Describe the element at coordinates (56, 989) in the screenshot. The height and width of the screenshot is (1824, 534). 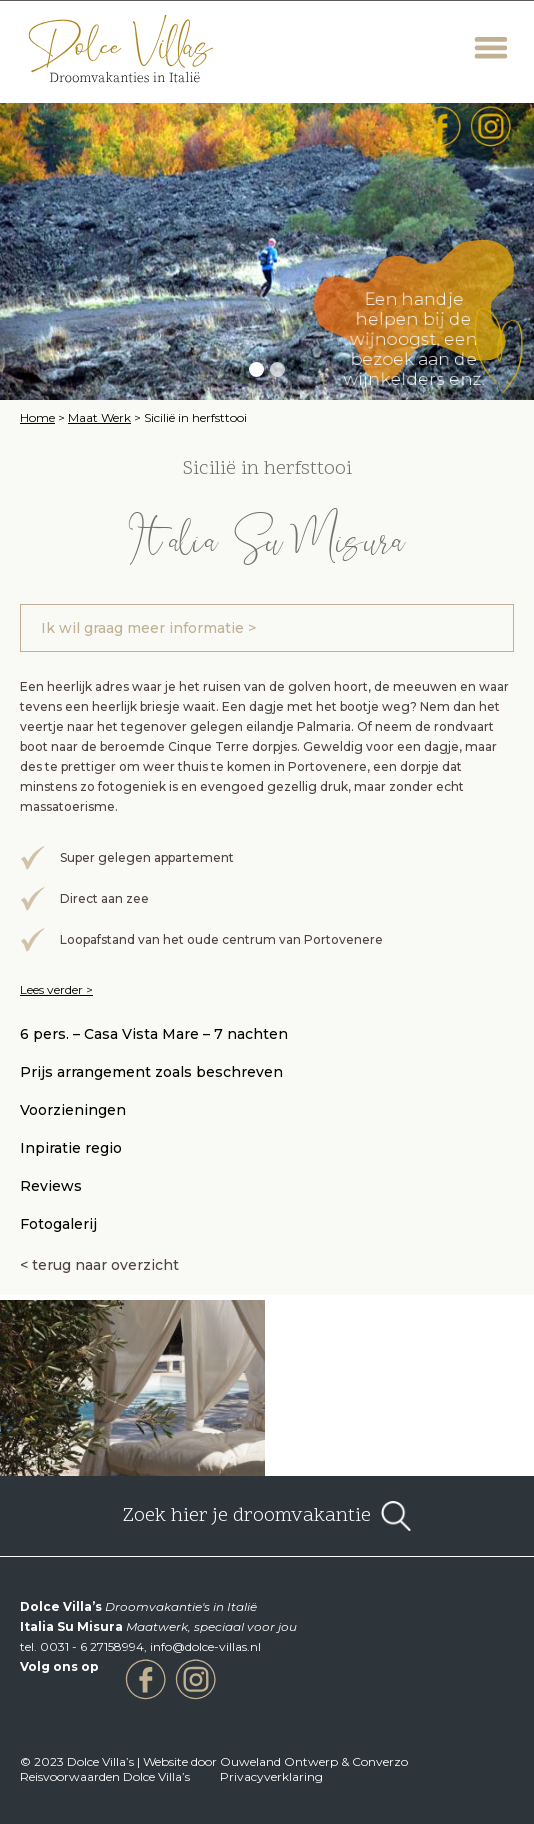
I see `Lees verder >` at that location.